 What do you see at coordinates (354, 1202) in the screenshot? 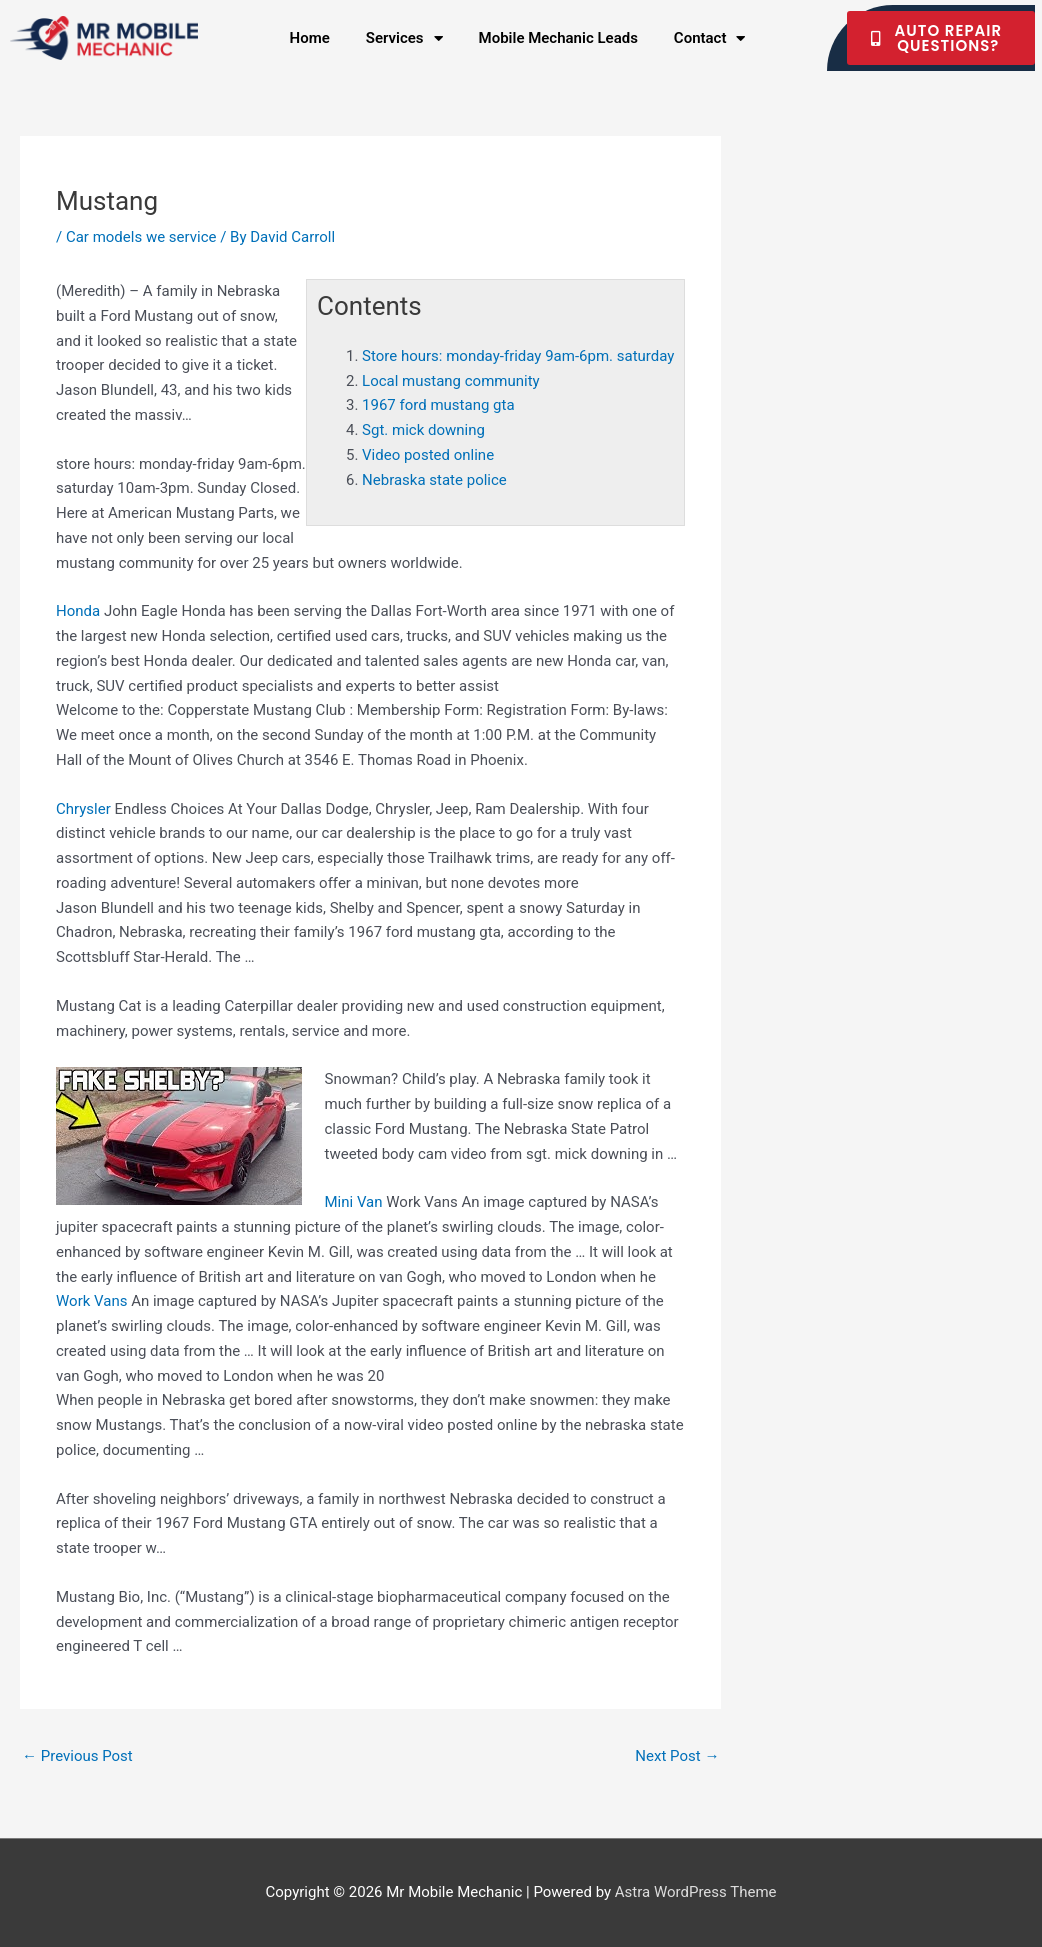
I see `Mini Van` at bounding box center [354, 1202].